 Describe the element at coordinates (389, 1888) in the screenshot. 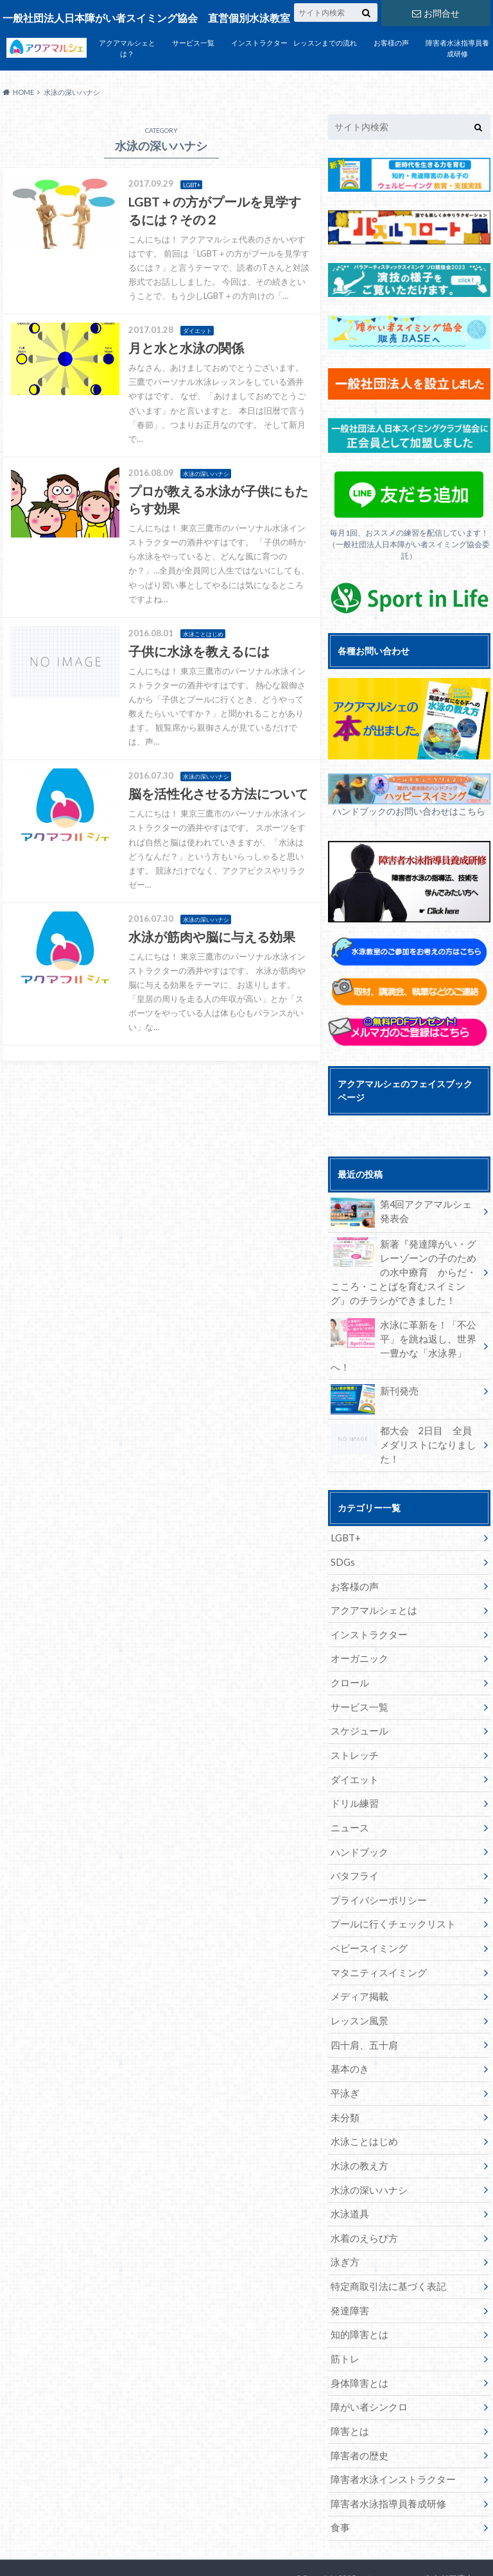

I see `プールに行くチェックリスト` at that location.